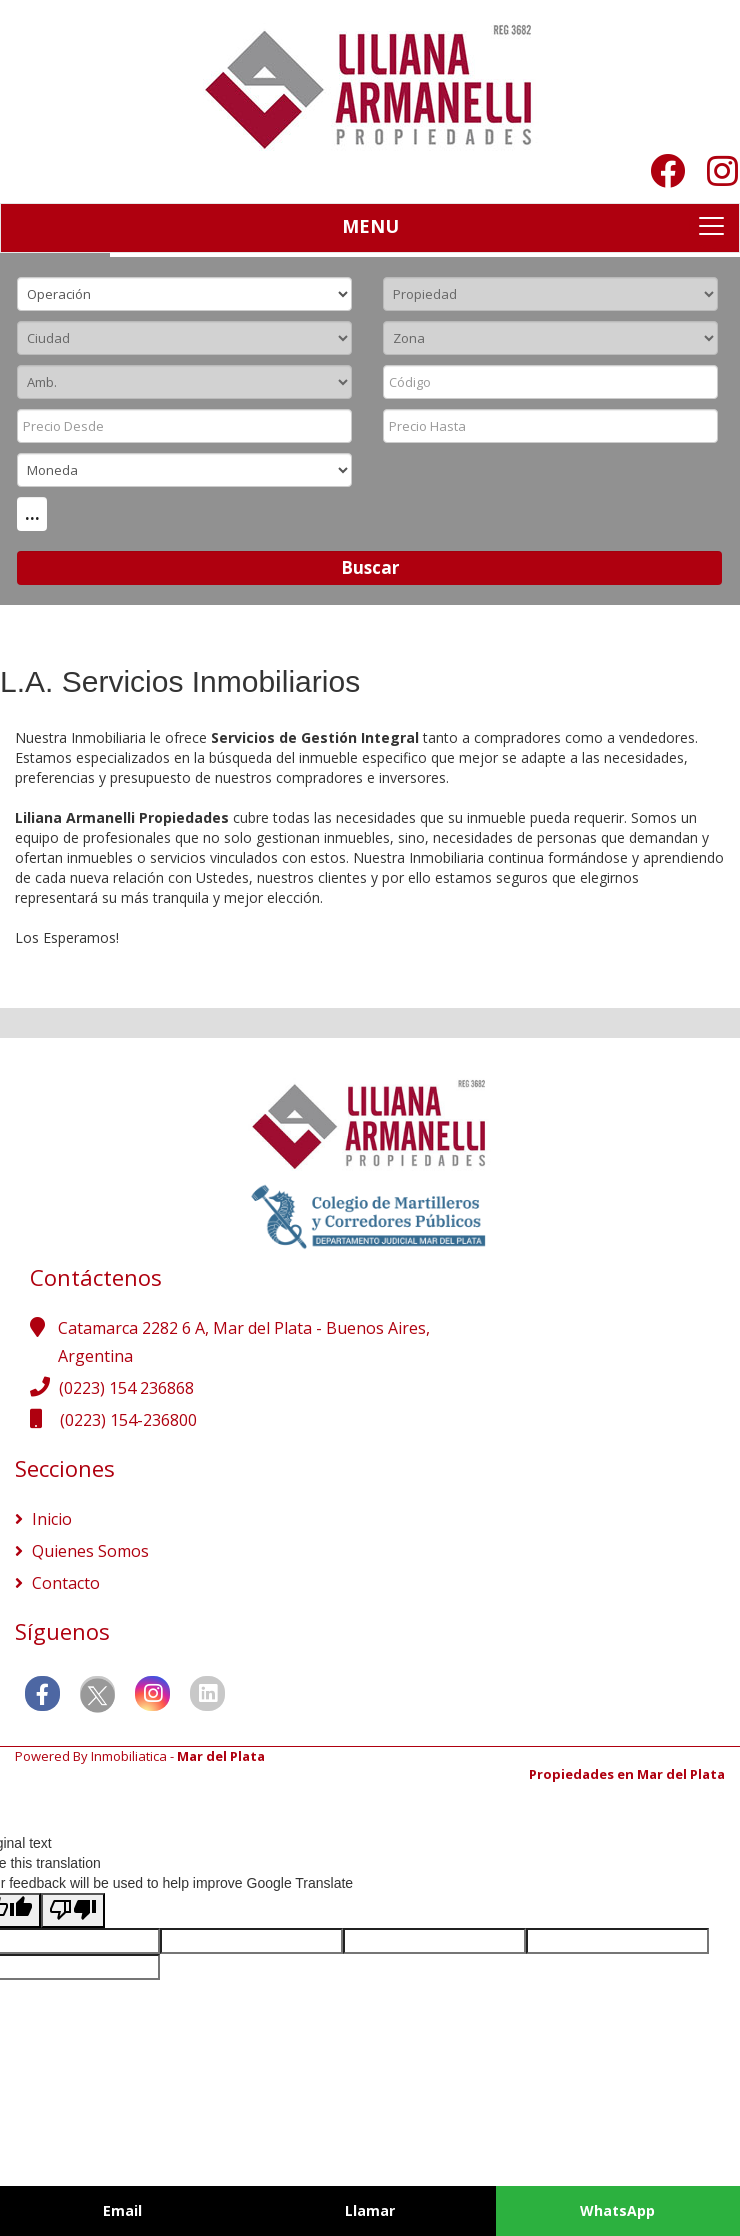  What do you see at coordinates (73, 1910) in the screenshot?
I see `[Poor translation]` at bounding box center [73, 1910].